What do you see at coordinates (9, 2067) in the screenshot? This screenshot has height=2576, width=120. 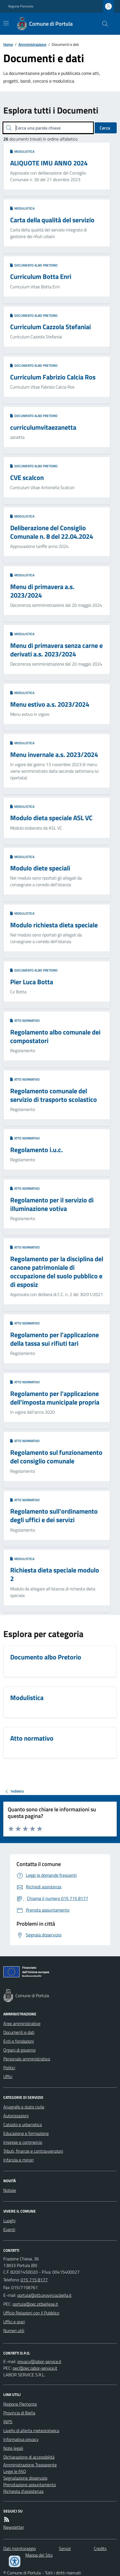 I see `Politici` at bounding box center [9, 2067].